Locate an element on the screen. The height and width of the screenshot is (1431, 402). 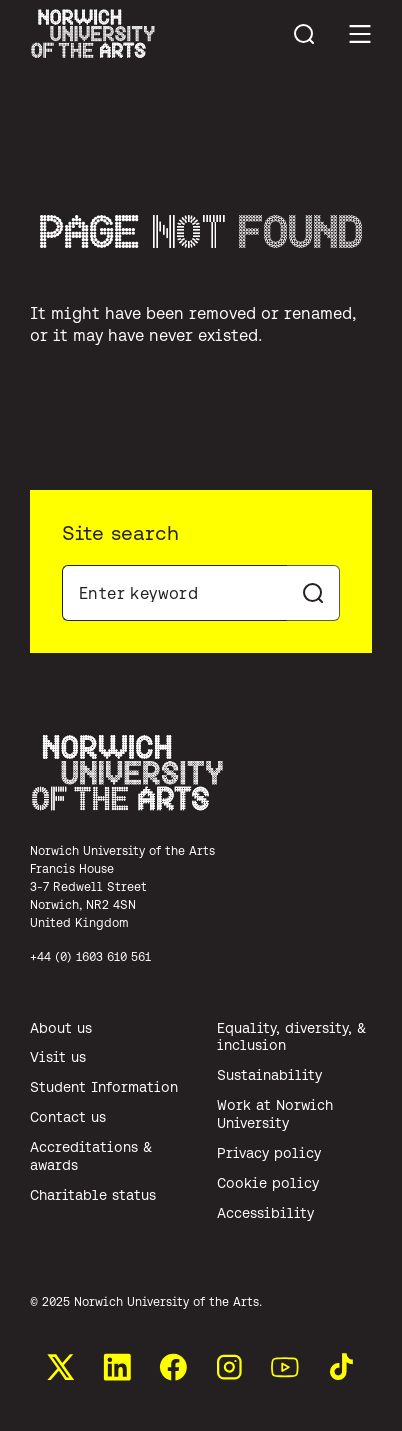
[Toggle menu search] is located at coordinates (304, 34).